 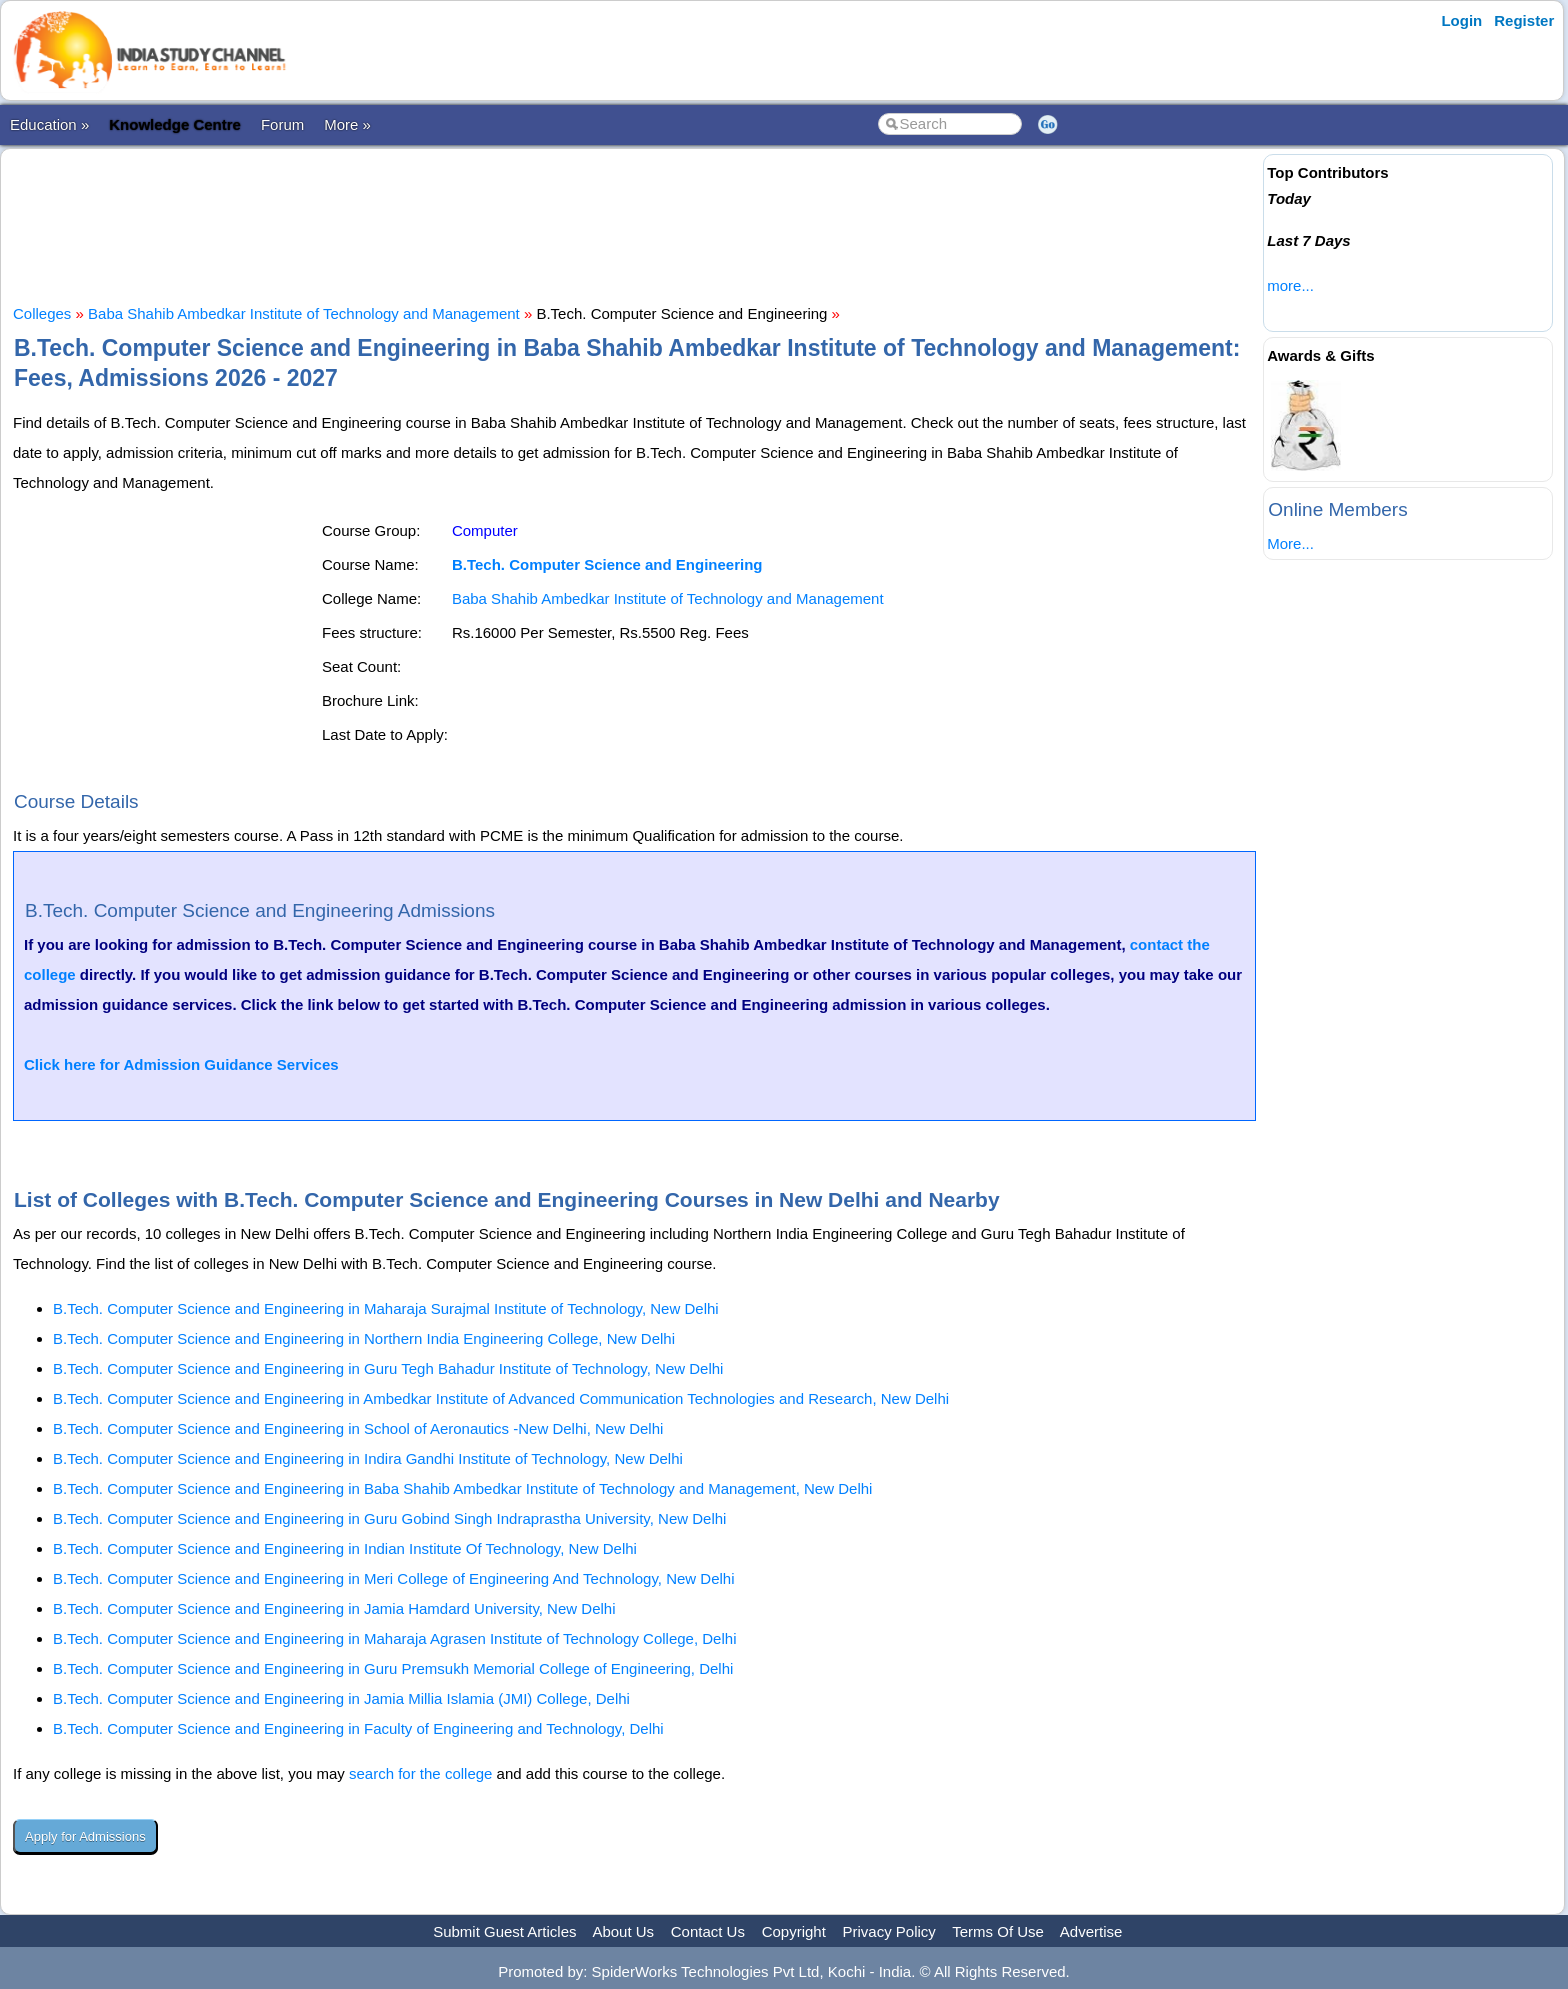 I want to click on About Us, so click(x=623, y=1931).